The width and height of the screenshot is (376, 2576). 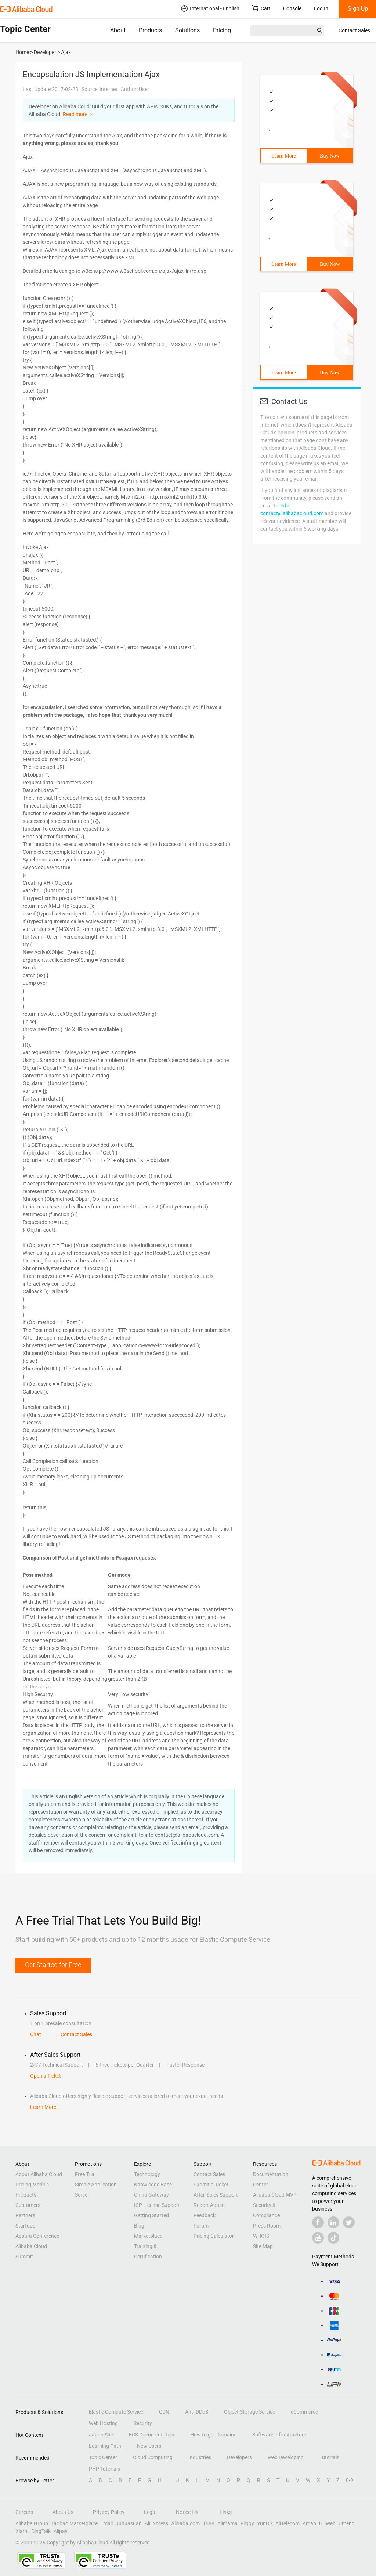 What do you see at coordinates (214, 2236) in the screenshot?
I see `Pricing Calculator` at bounding box center [214, 2236].